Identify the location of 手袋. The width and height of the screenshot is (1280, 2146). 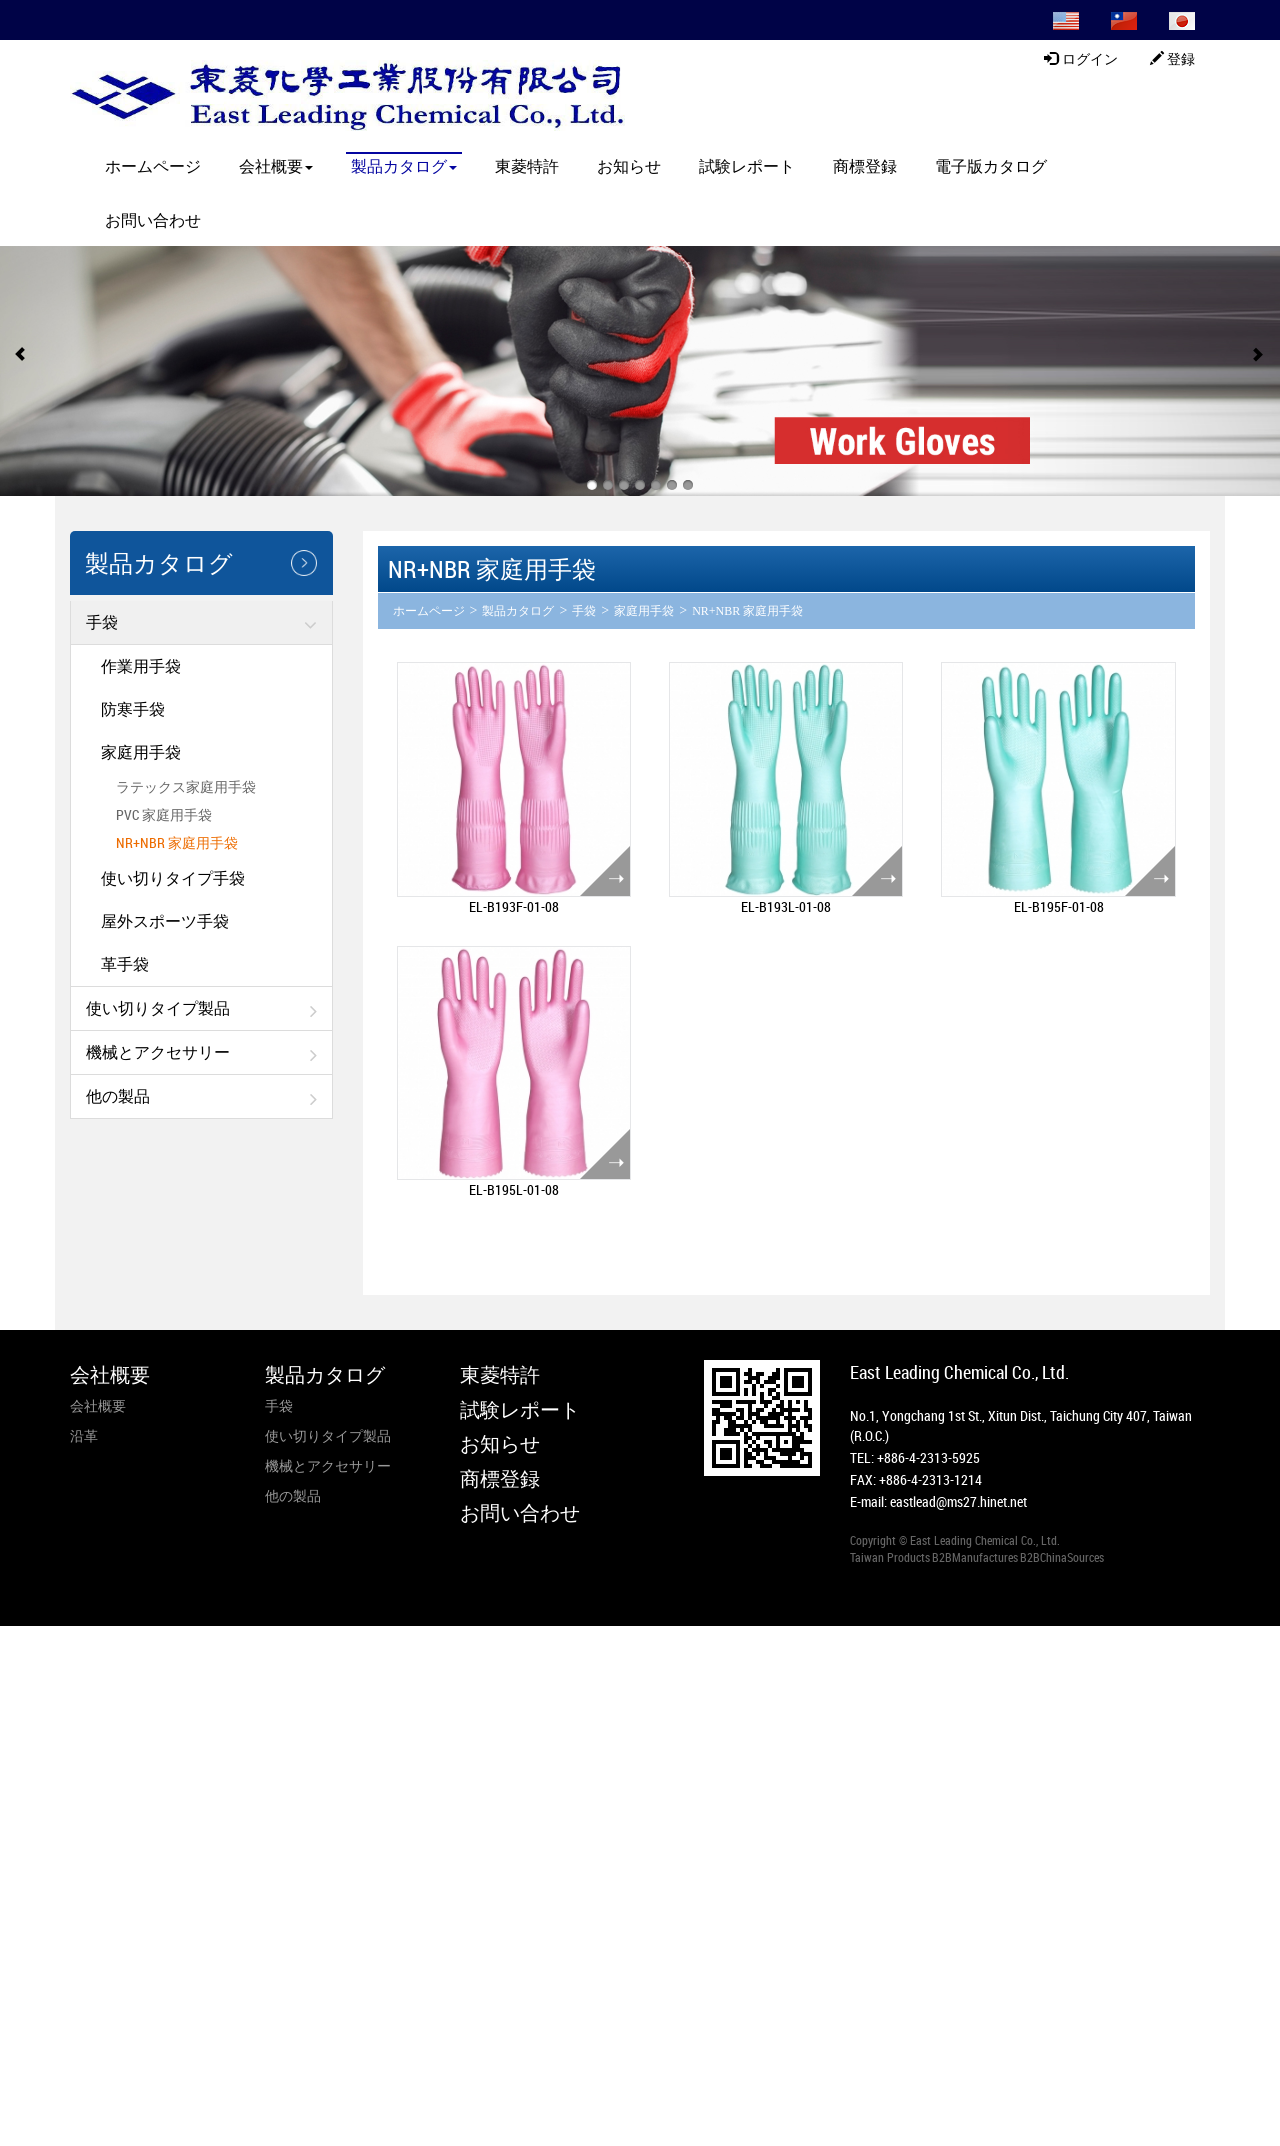
(102, 622).